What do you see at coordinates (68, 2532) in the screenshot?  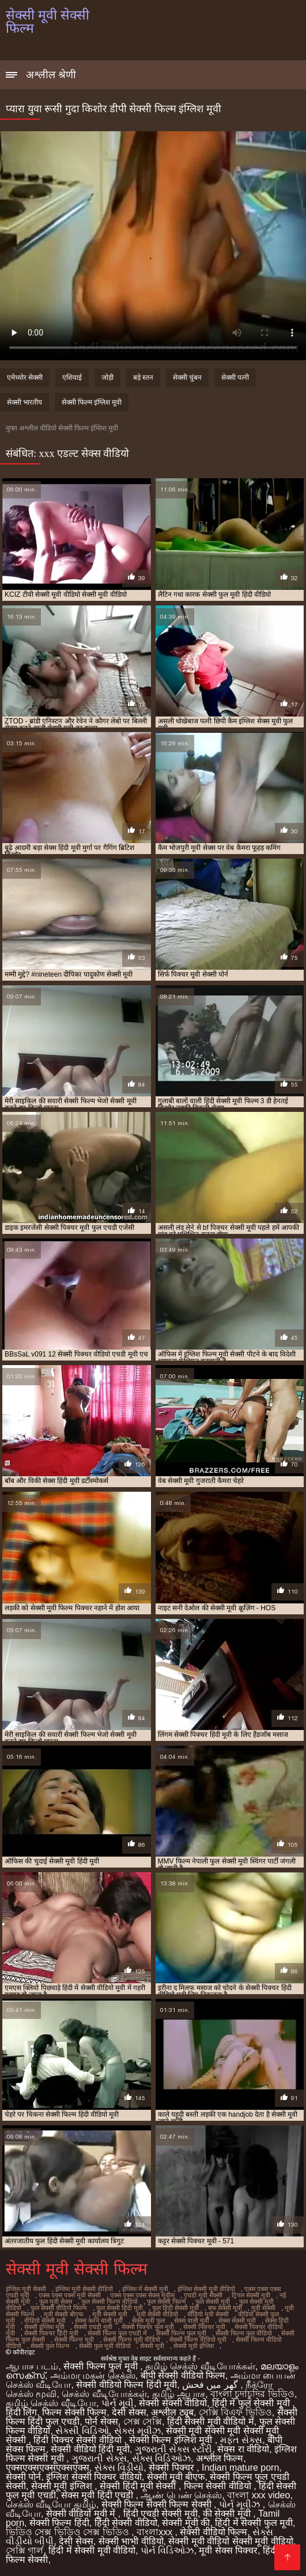 I see `ভিডিও সেক্স ভিডিও সেক্স ভিডিও` at bounding box center [68, 2532].